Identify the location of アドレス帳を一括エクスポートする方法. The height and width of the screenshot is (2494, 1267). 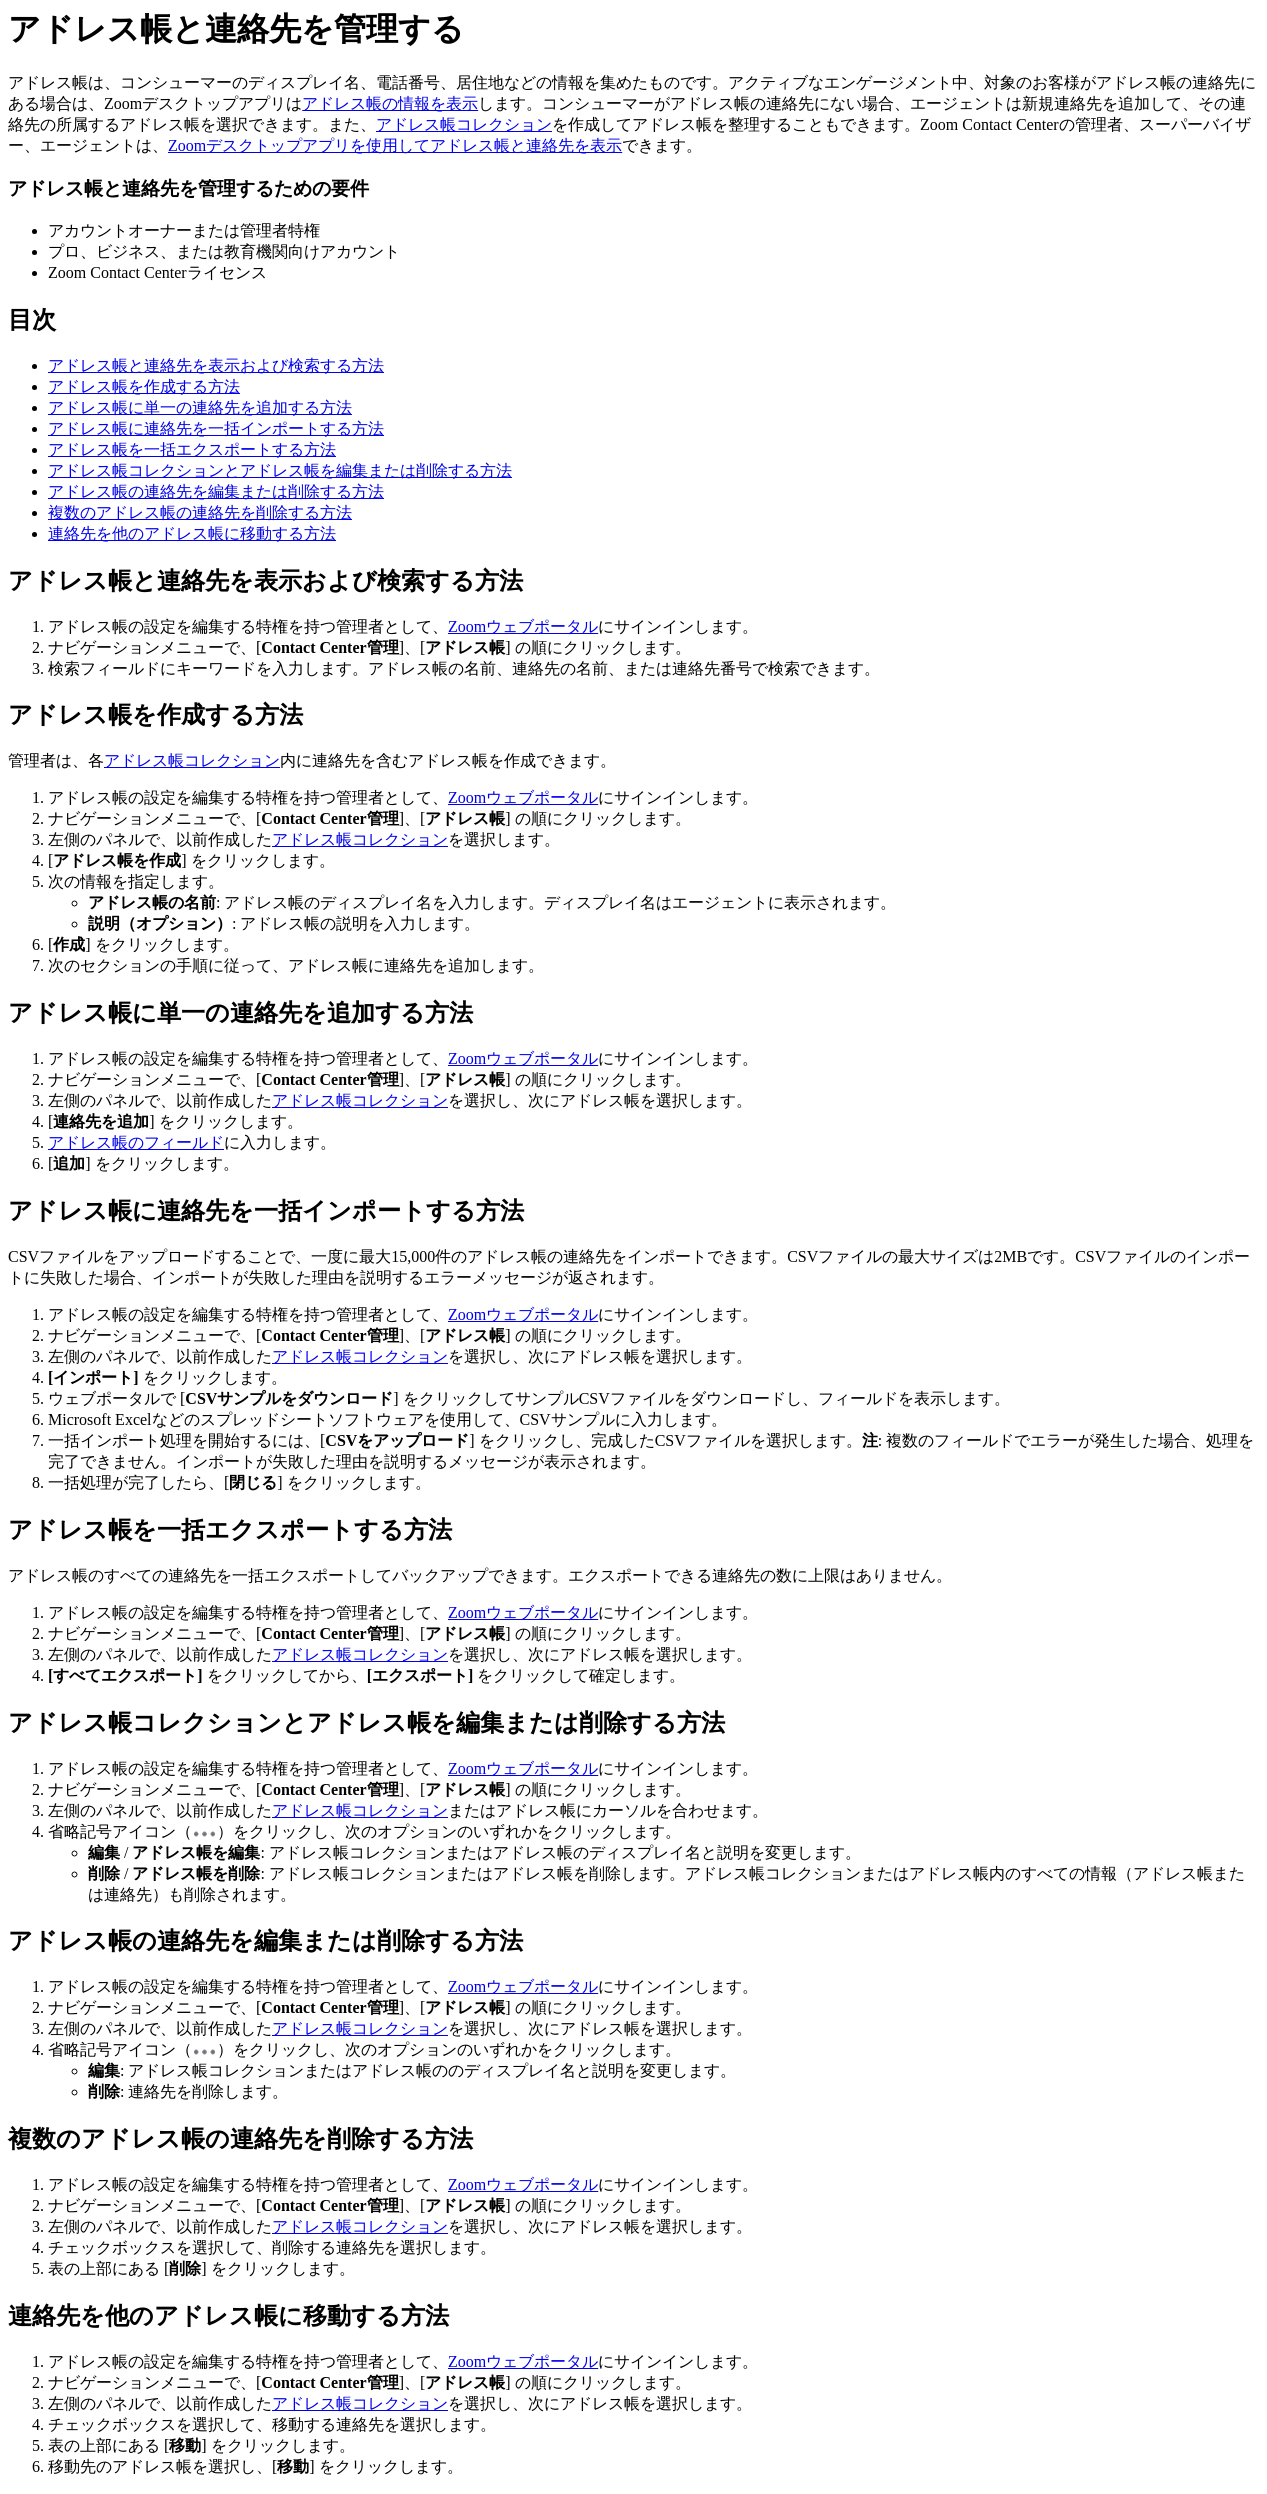
(192, 449).